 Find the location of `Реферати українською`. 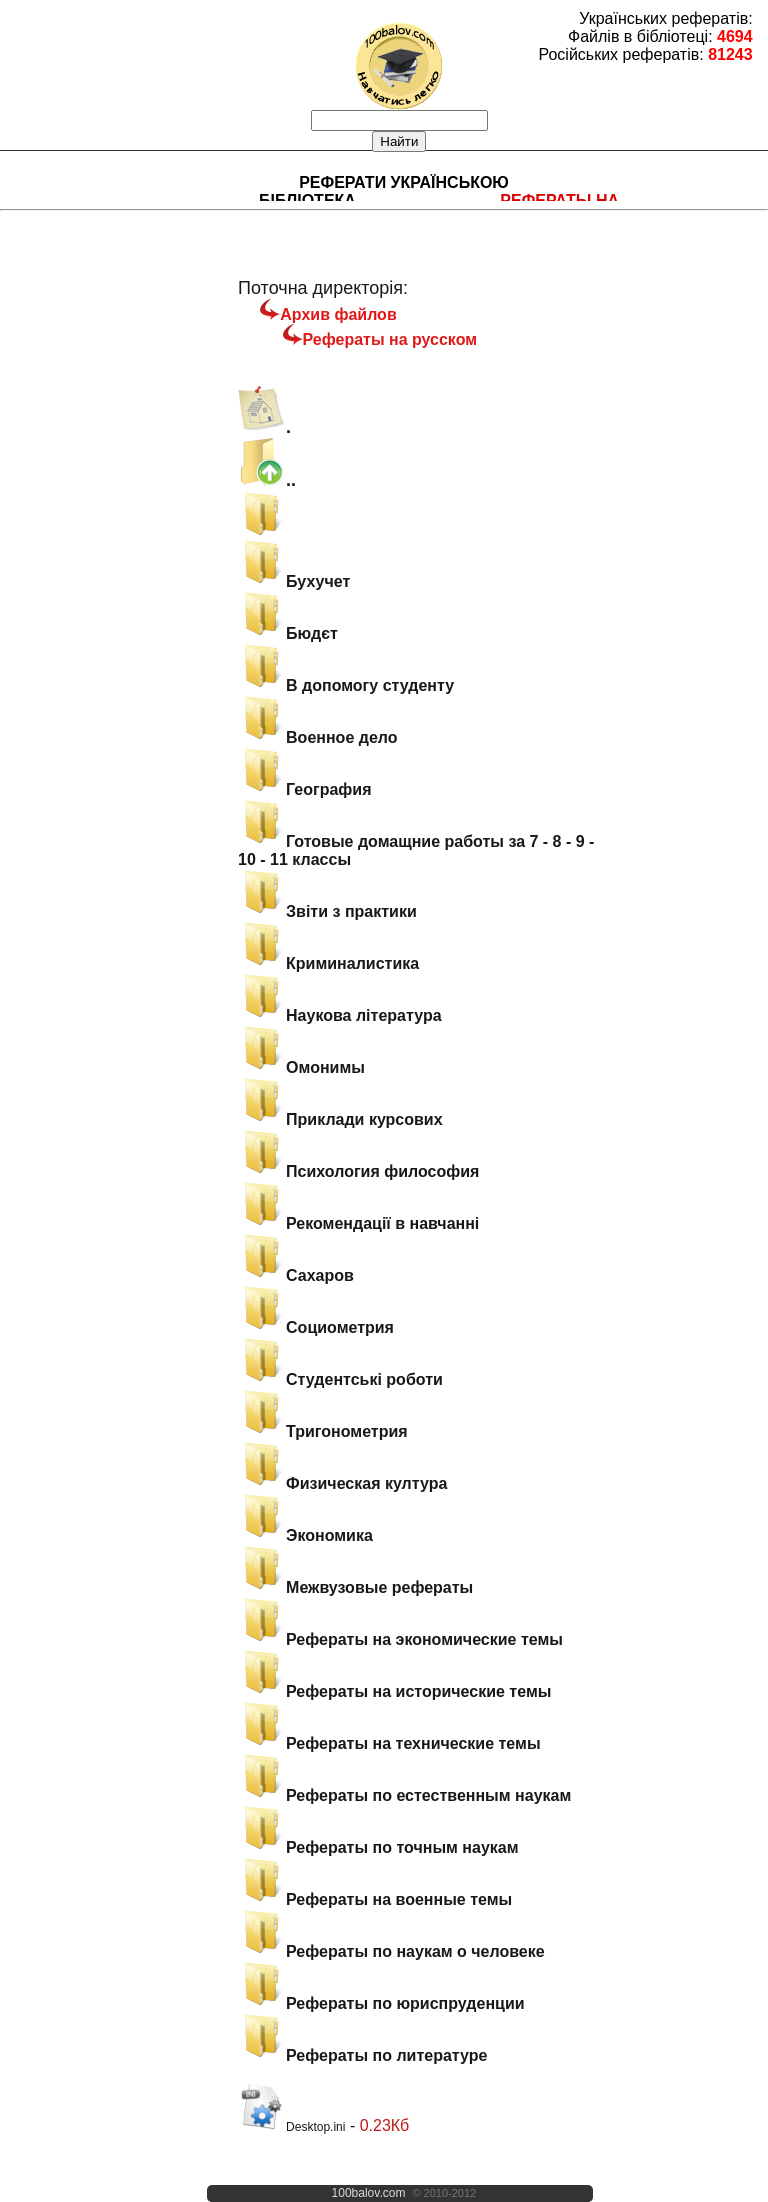

Реферати українською is located at coordinates (404, 182).